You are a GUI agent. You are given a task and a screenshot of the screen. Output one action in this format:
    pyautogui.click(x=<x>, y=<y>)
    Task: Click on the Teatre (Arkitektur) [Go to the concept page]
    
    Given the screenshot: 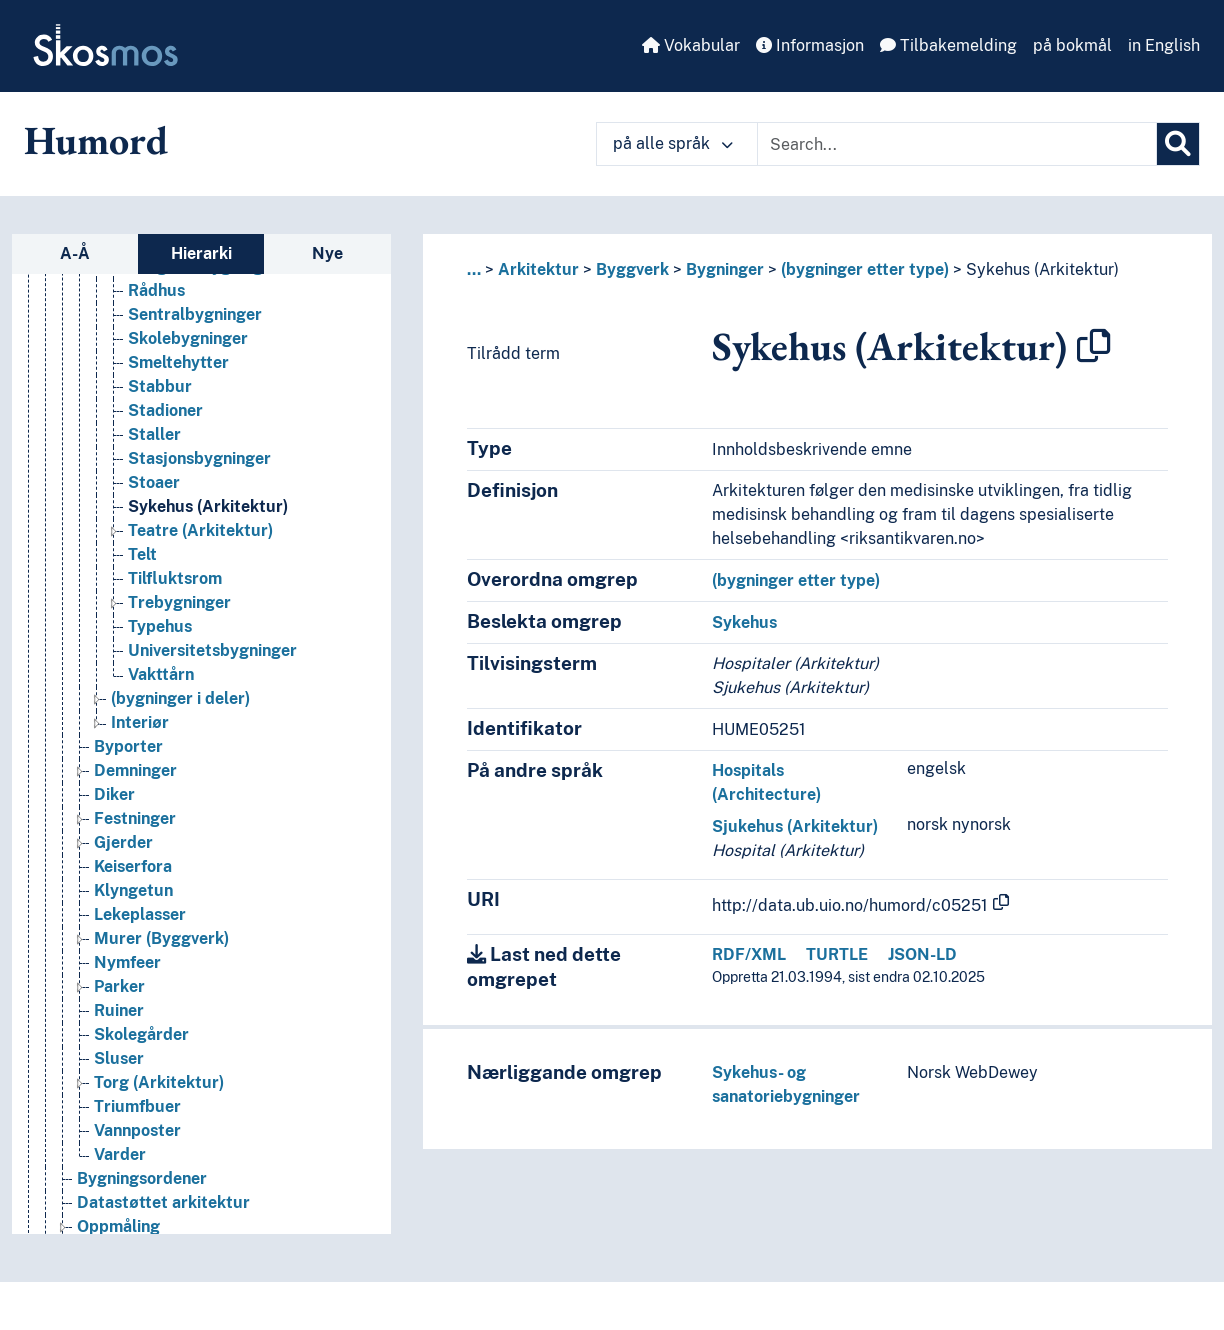 What is the action you would take?
    pyautogui.click(x=200, y=539)
    